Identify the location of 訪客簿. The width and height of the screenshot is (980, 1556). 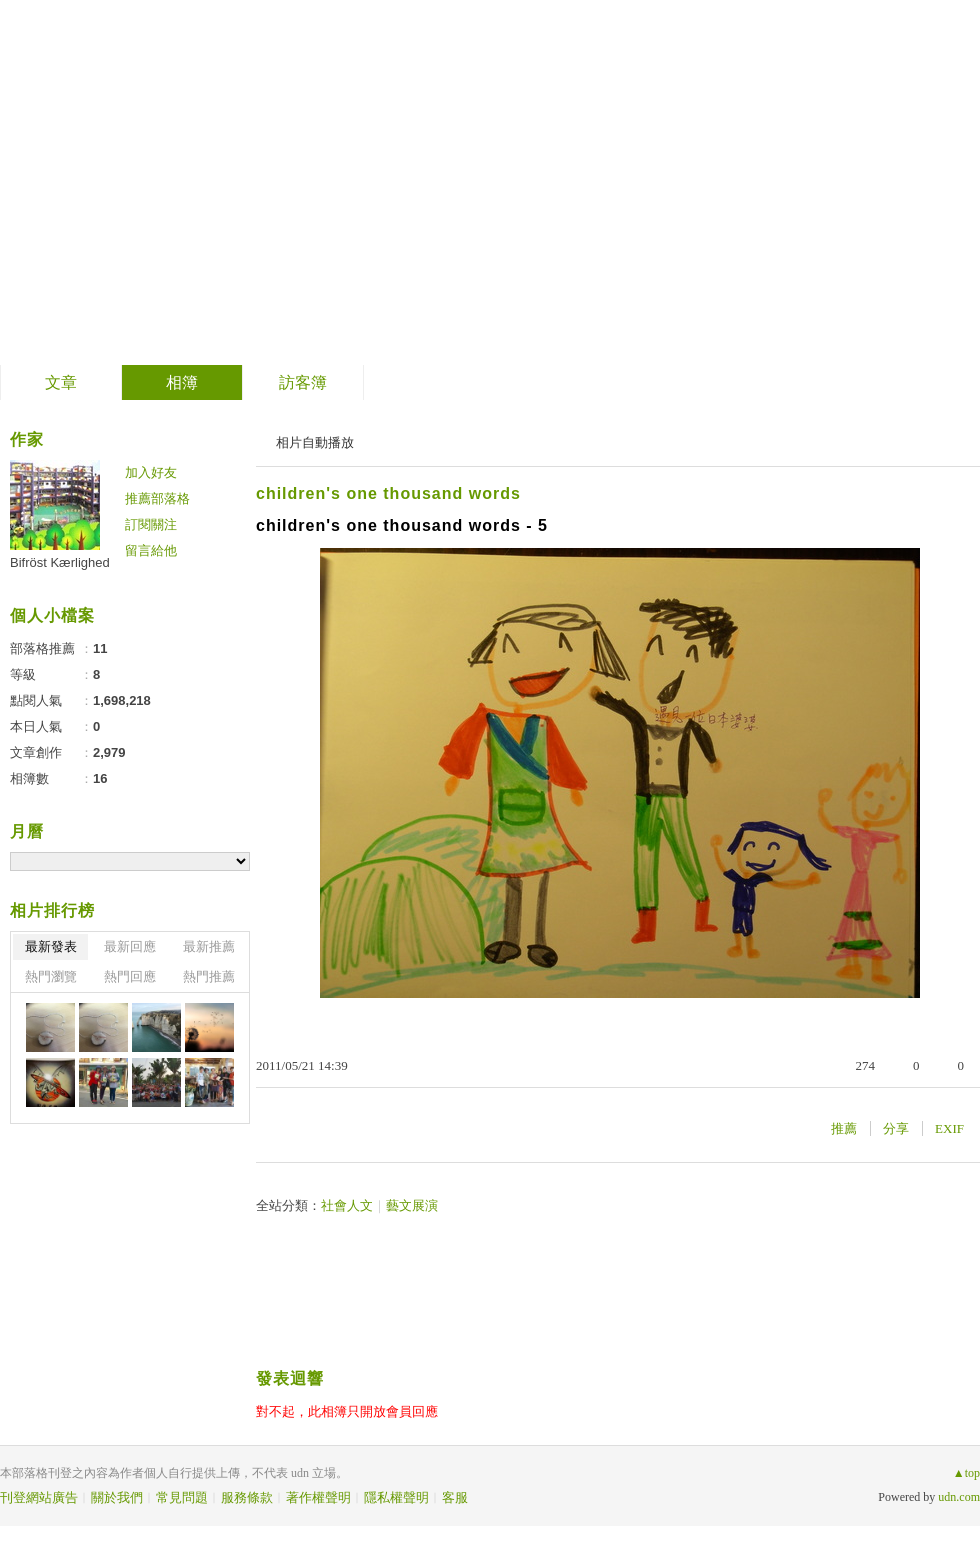
(303, 382).